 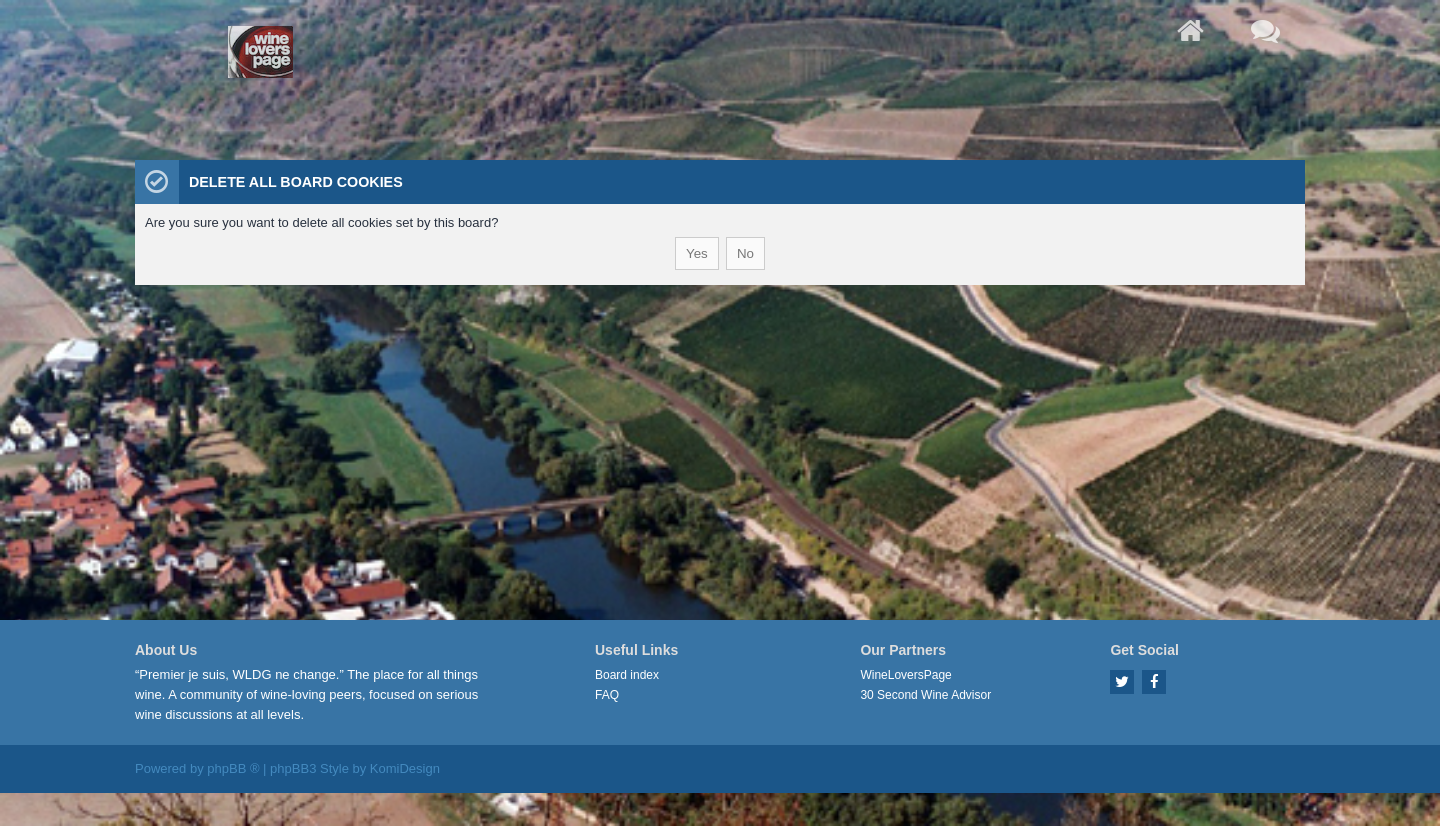 I want to click on WineLoversPage, so click(x=905, y=675).